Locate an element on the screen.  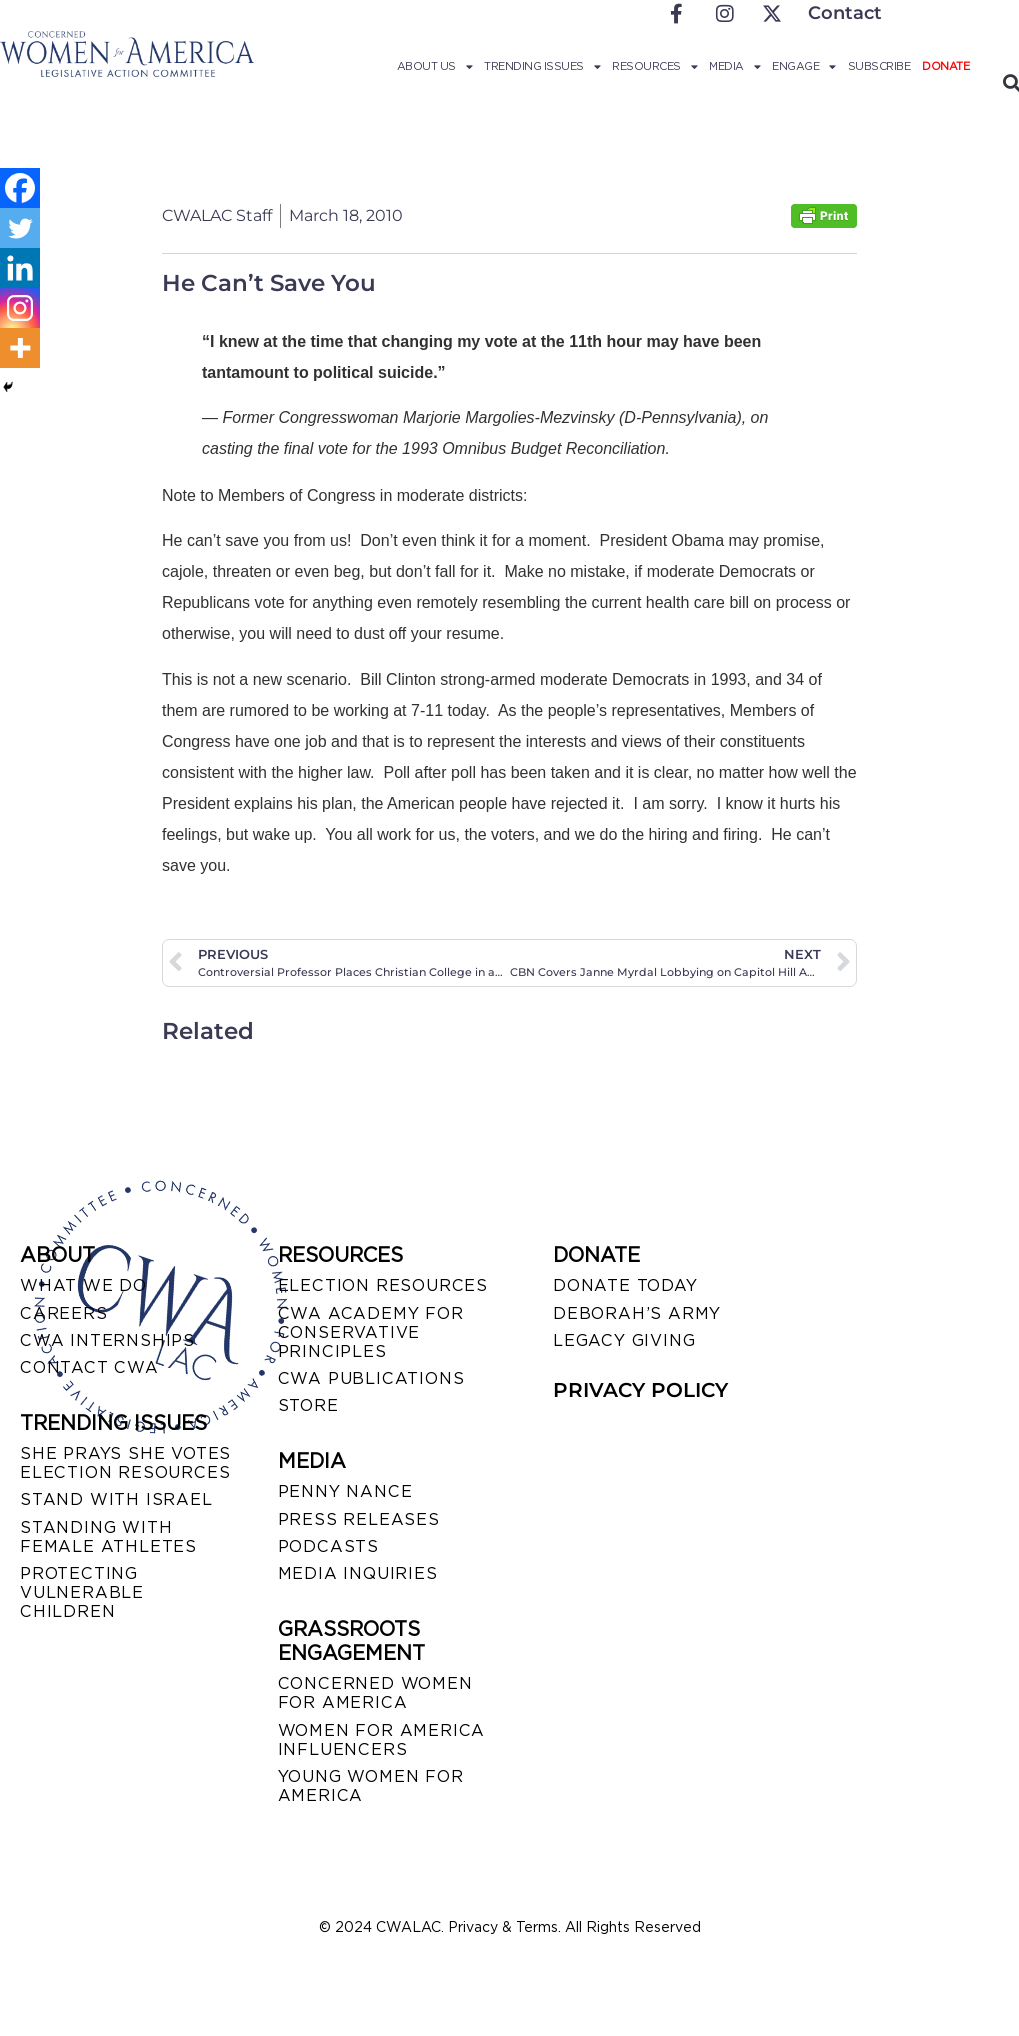
CWA INTERNSHIPS is located at coordinates (107, 1340).